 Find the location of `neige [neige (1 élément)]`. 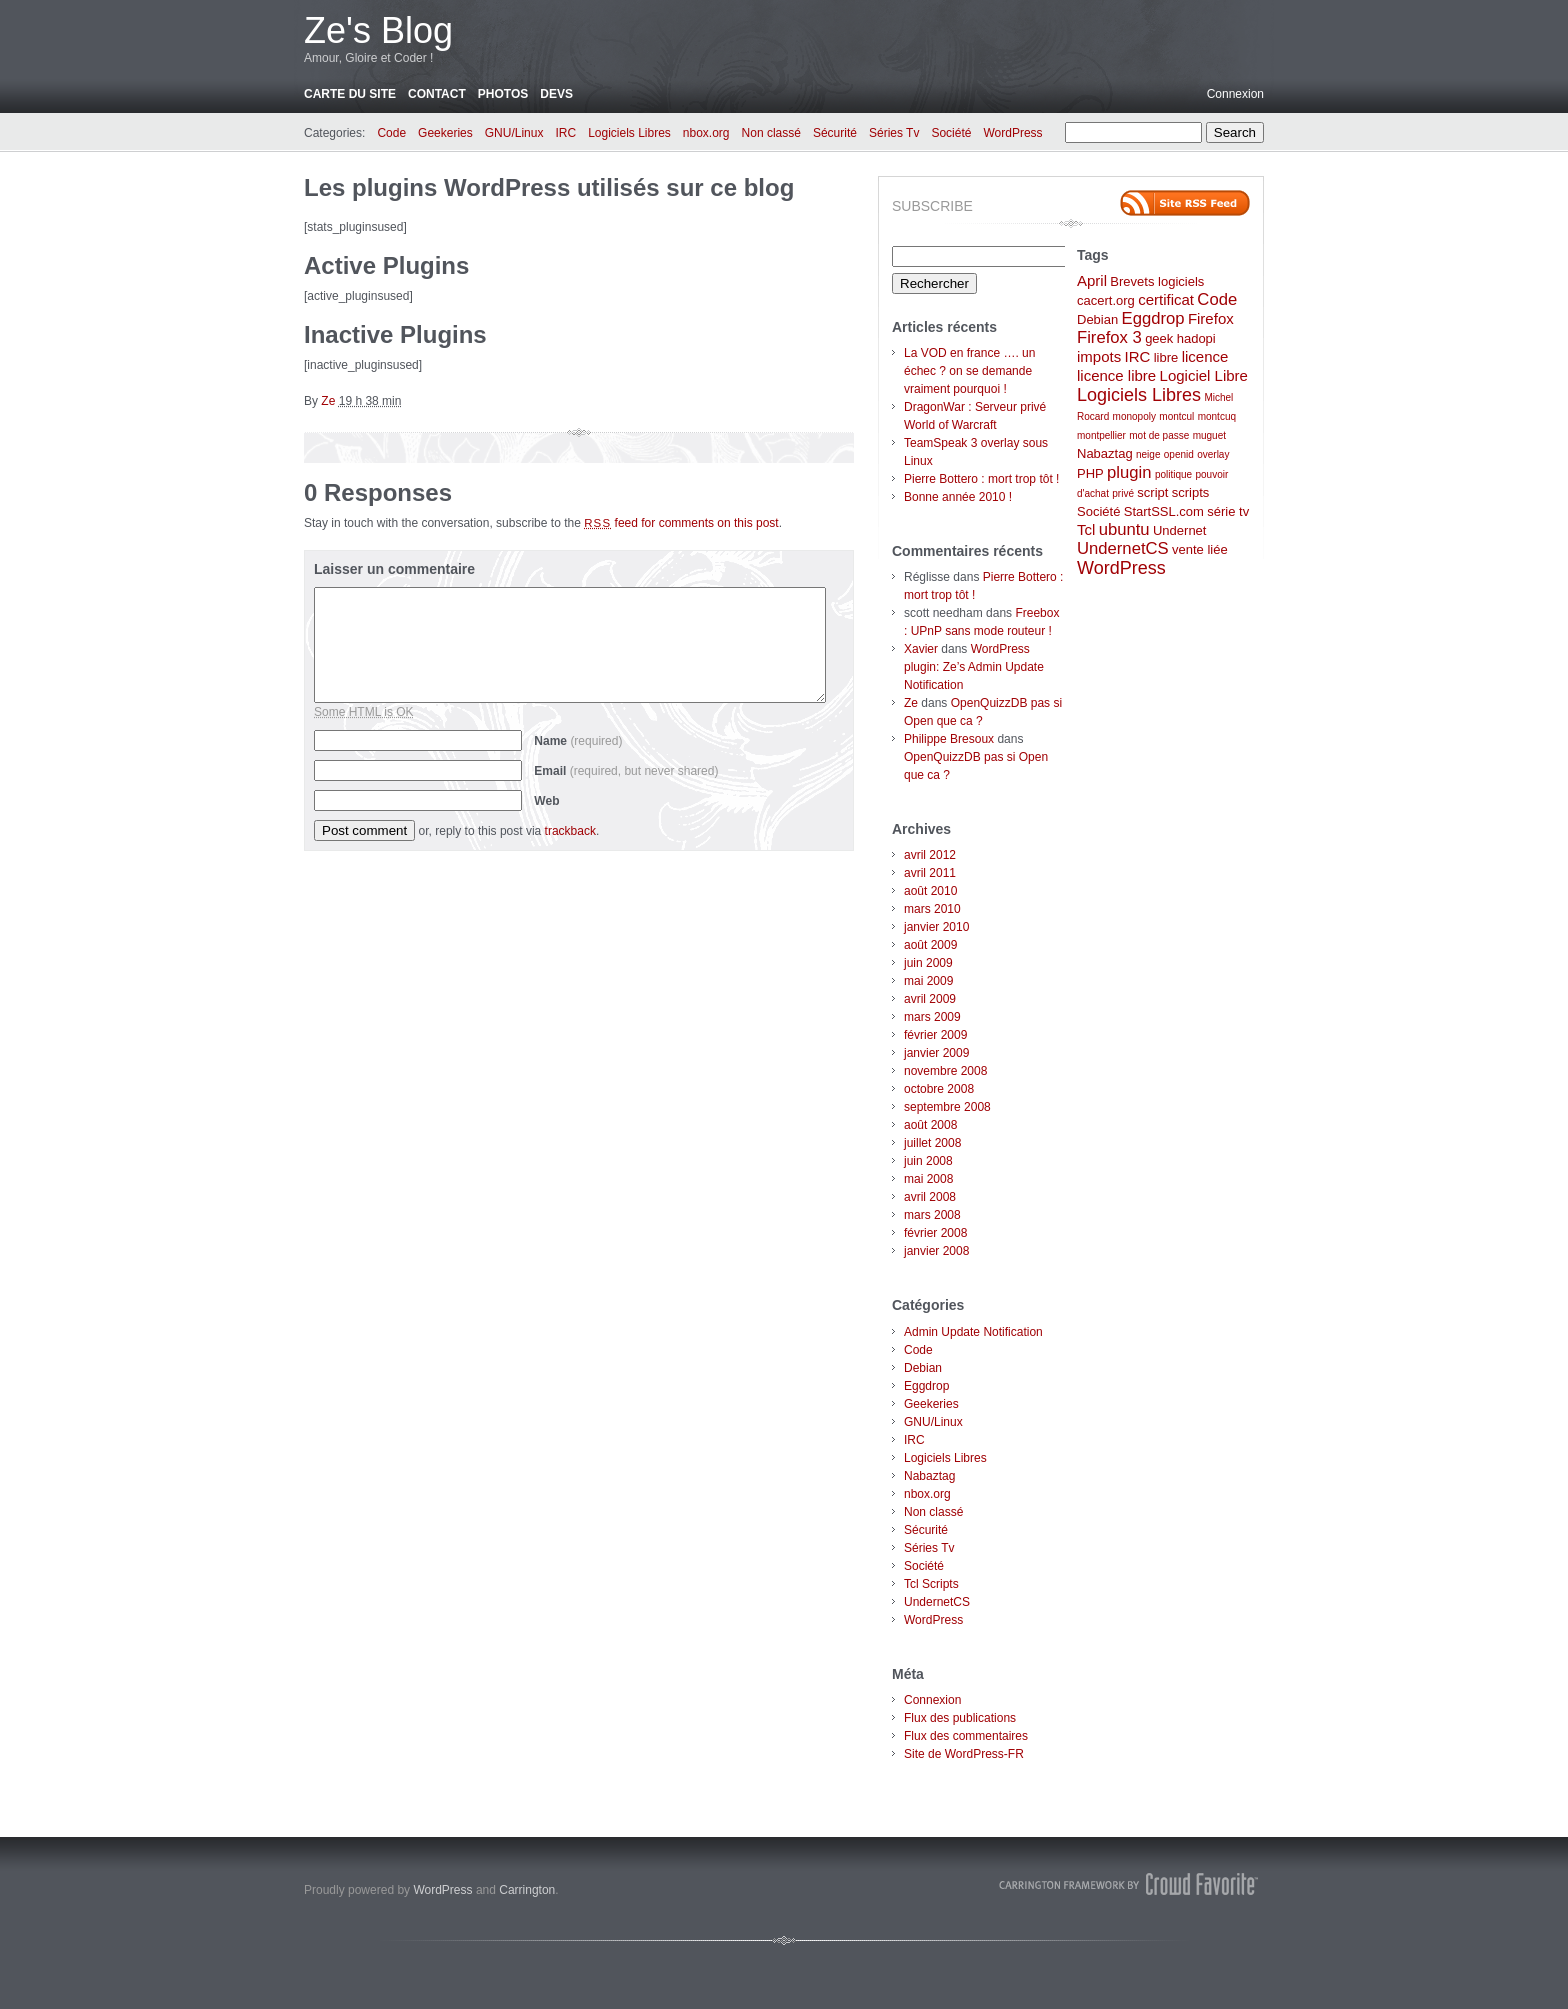

neige [neige (1 élément)] is located at coordinates (1148, 454).